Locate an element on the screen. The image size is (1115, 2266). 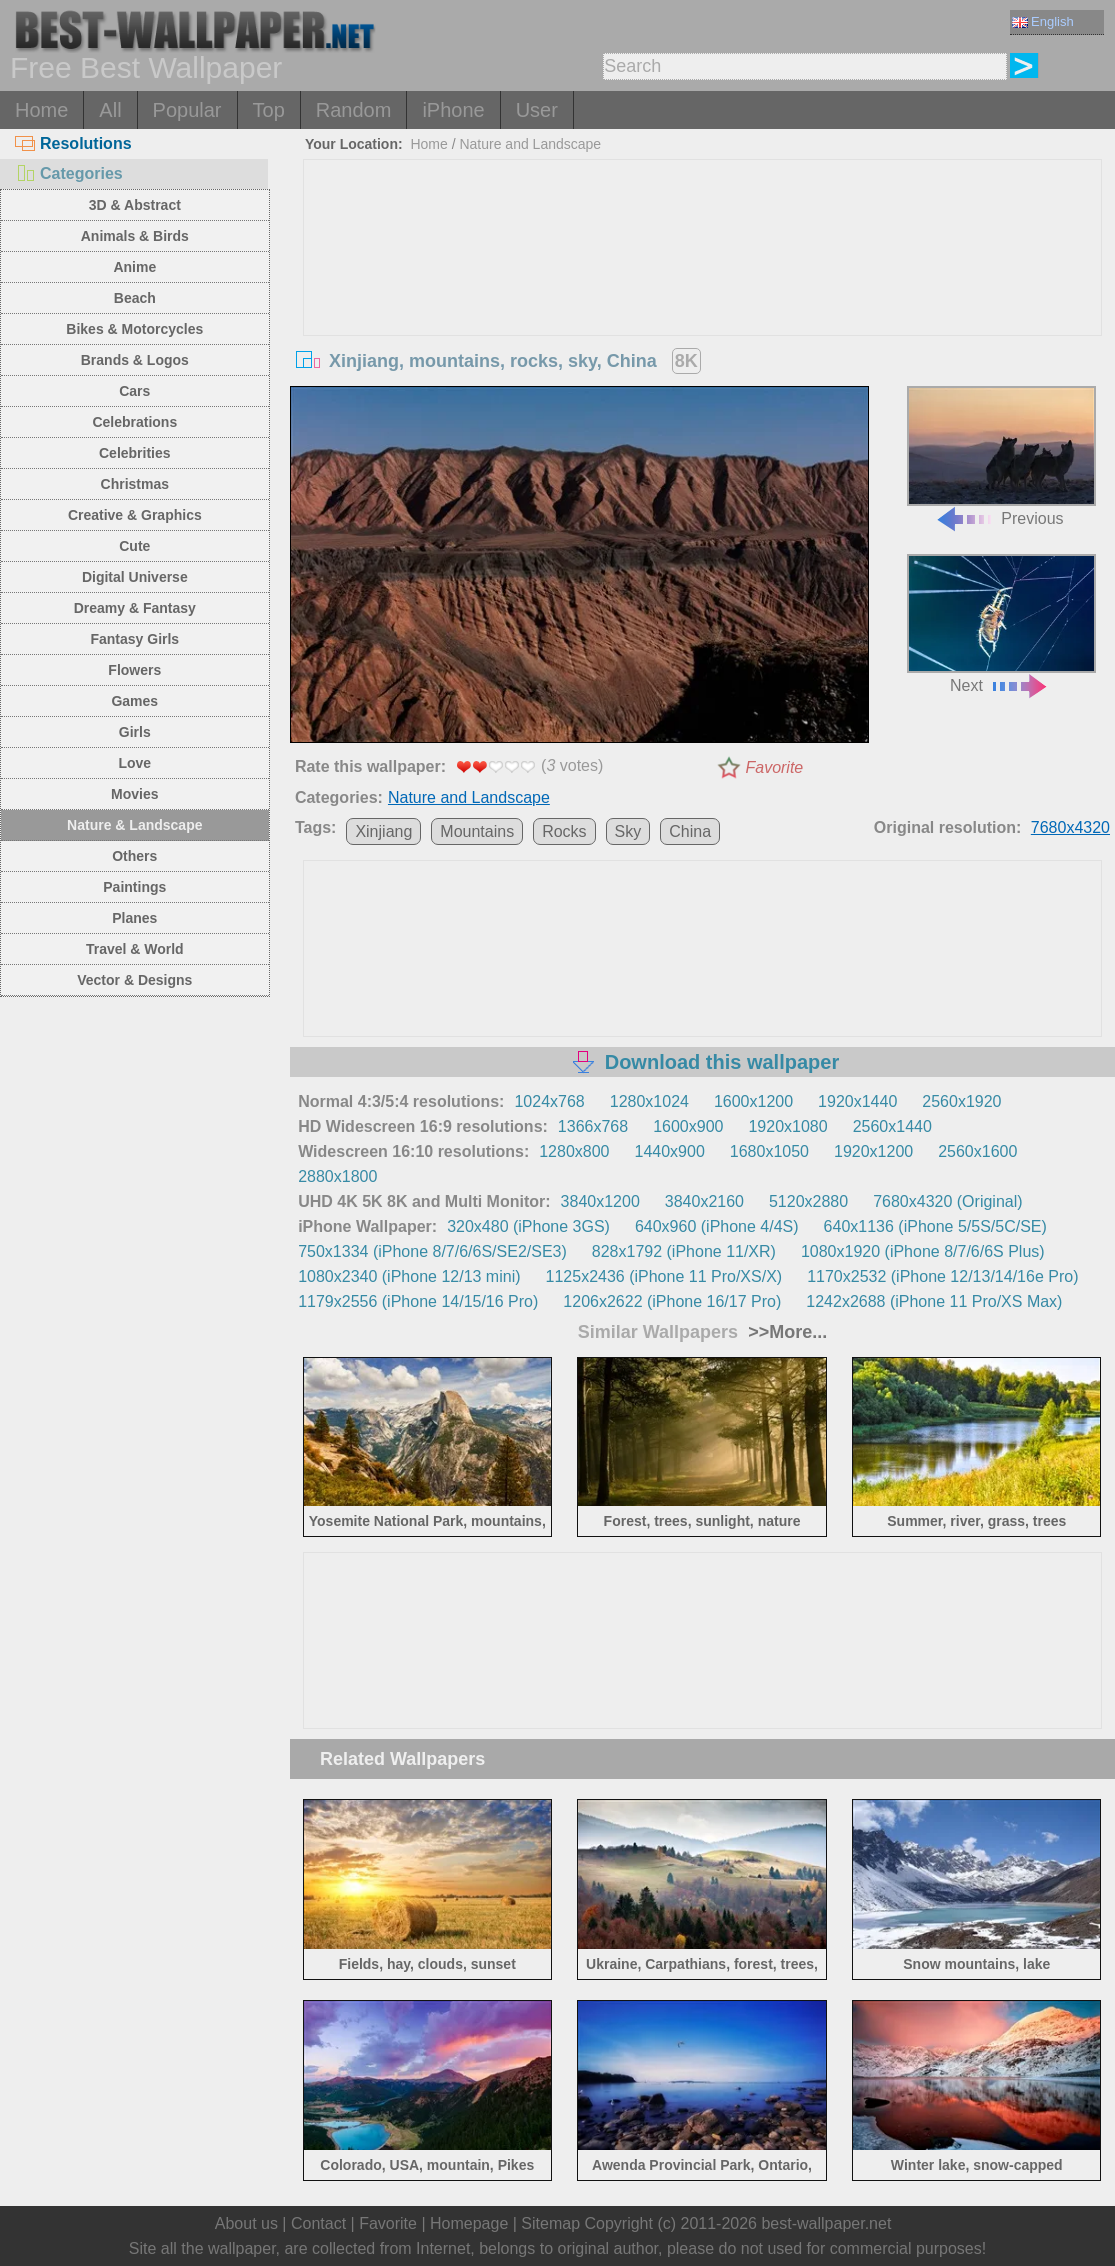
Bikes & Motorcycles is located at coordinates (134, 329).